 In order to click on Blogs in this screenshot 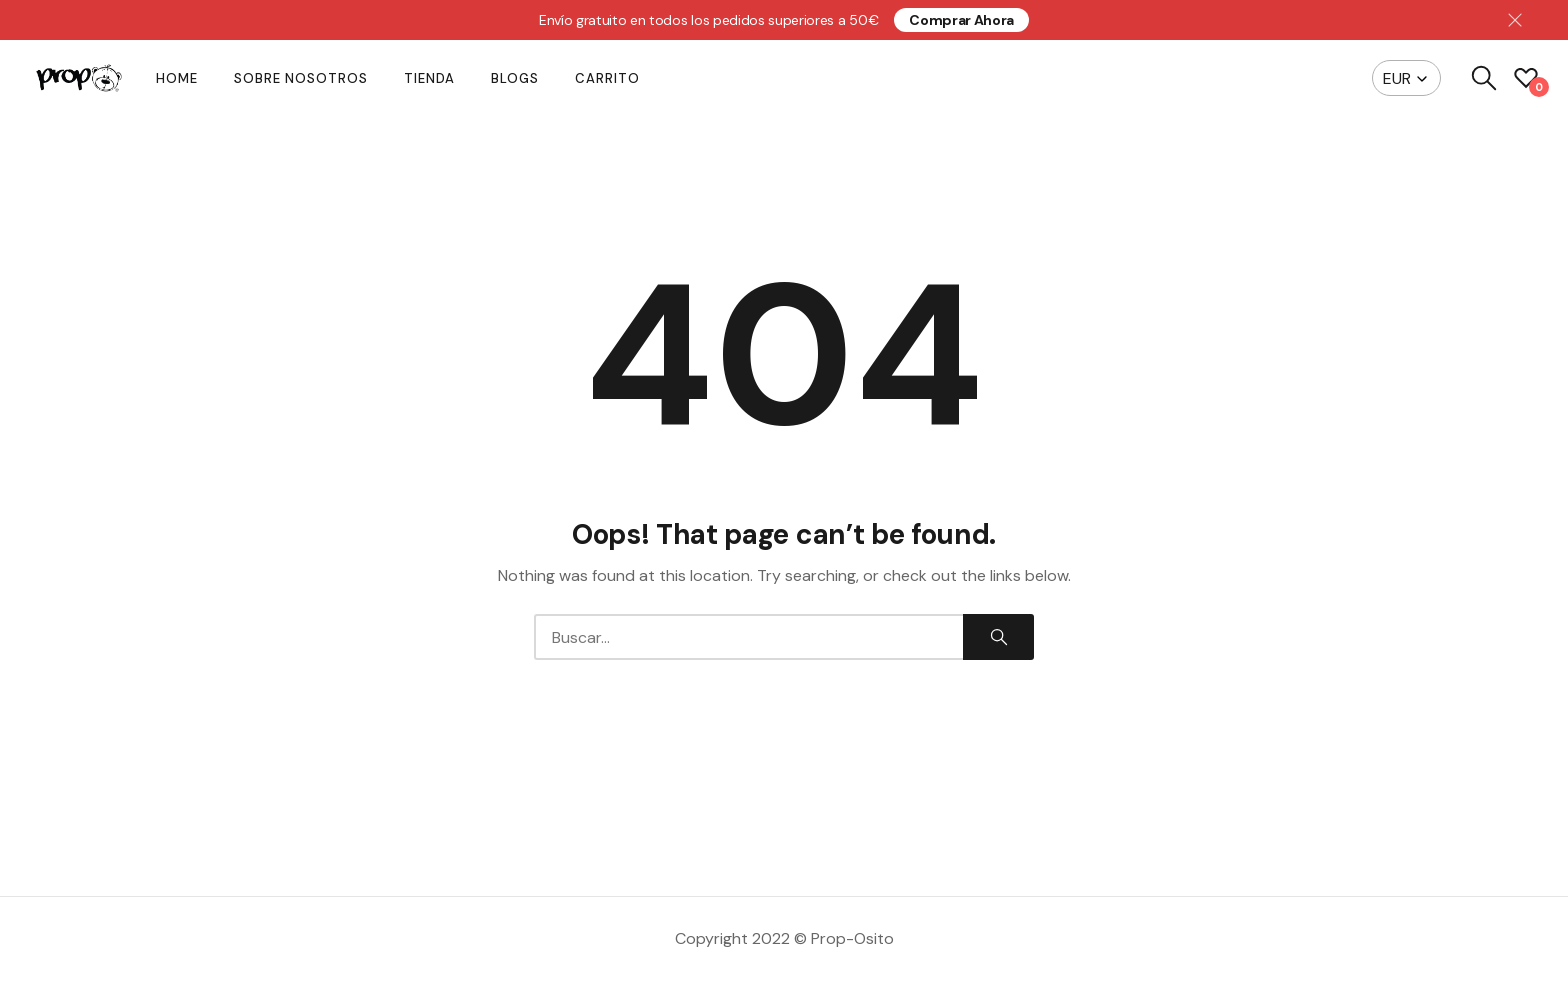, I will do `click(515, 78)`.